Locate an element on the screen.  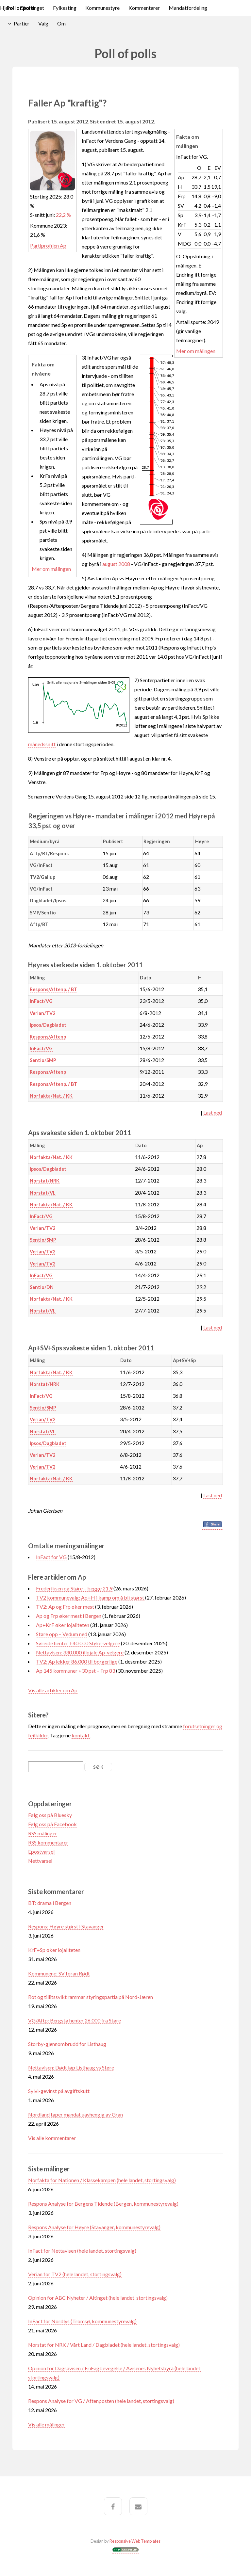
TV2: Ap og Frp øker mest is located at coordinates (65, 1606).